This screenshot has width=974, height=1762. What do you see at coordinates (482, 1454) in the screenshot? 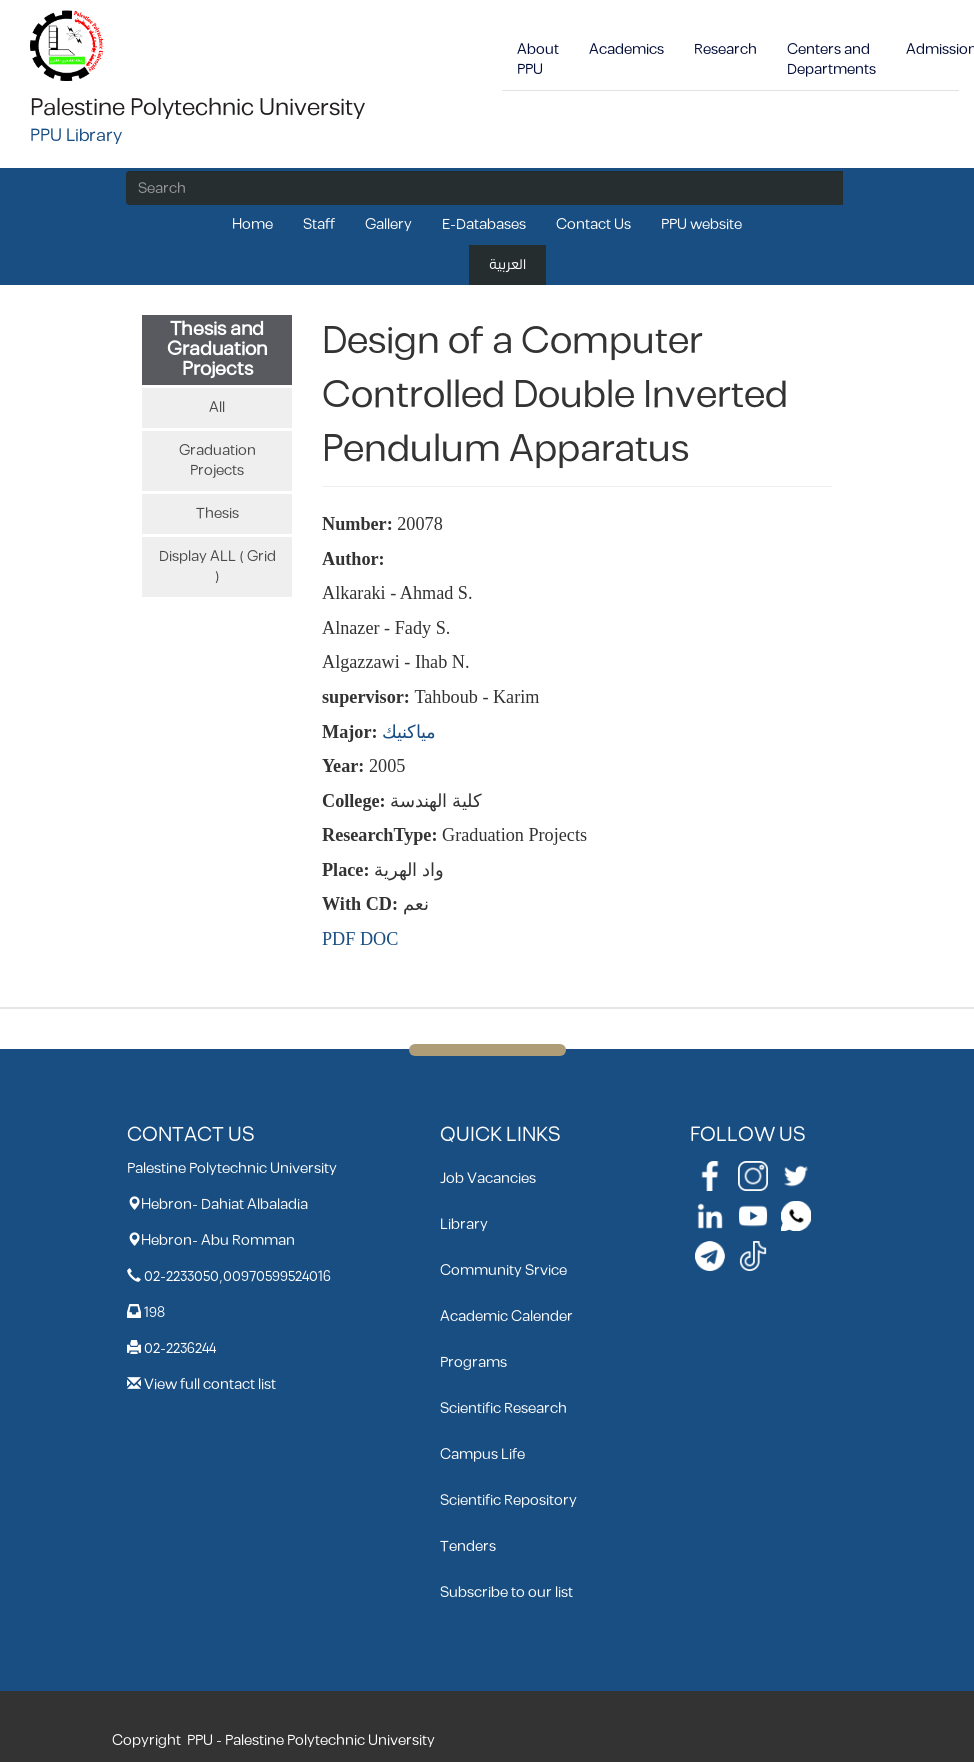
I see `Campus Life` at bounding box center [482, 1454].